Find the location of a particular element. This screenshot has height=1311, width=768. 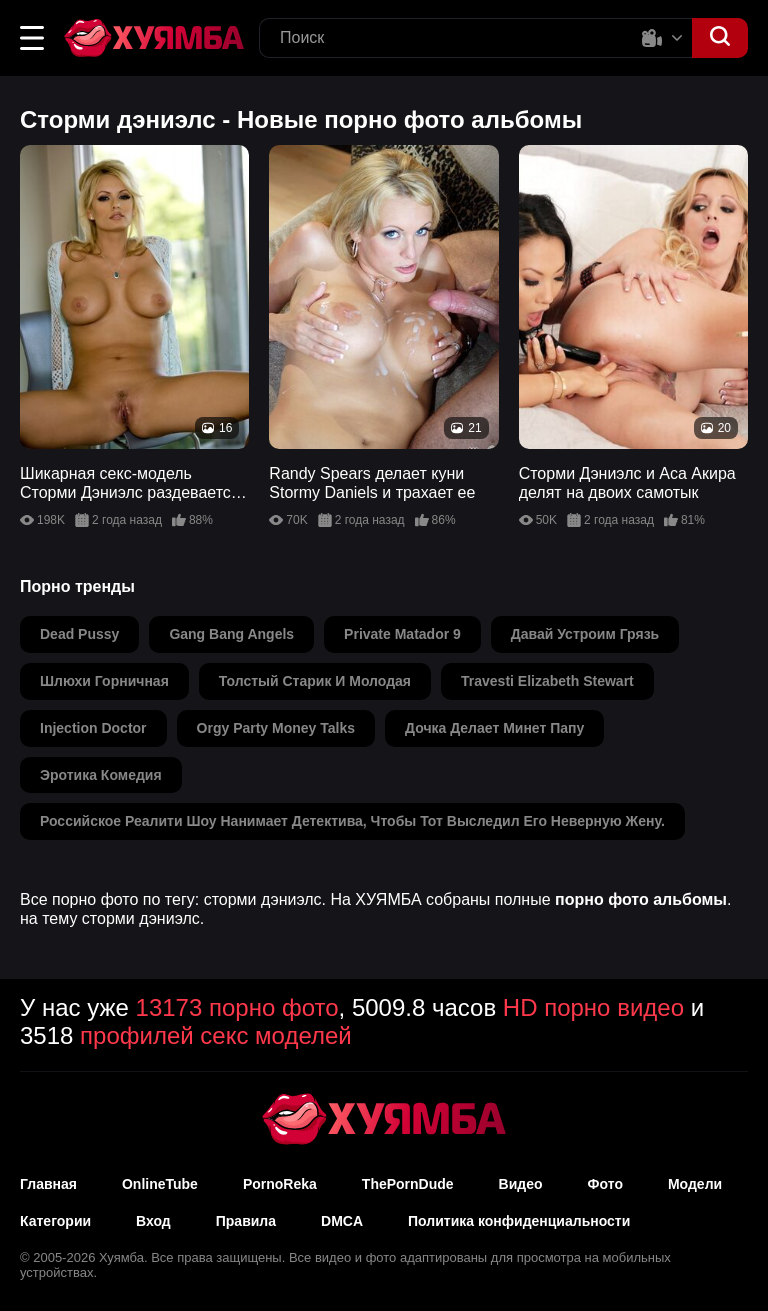

OnlineTube is located at coordinates (160, 1184).